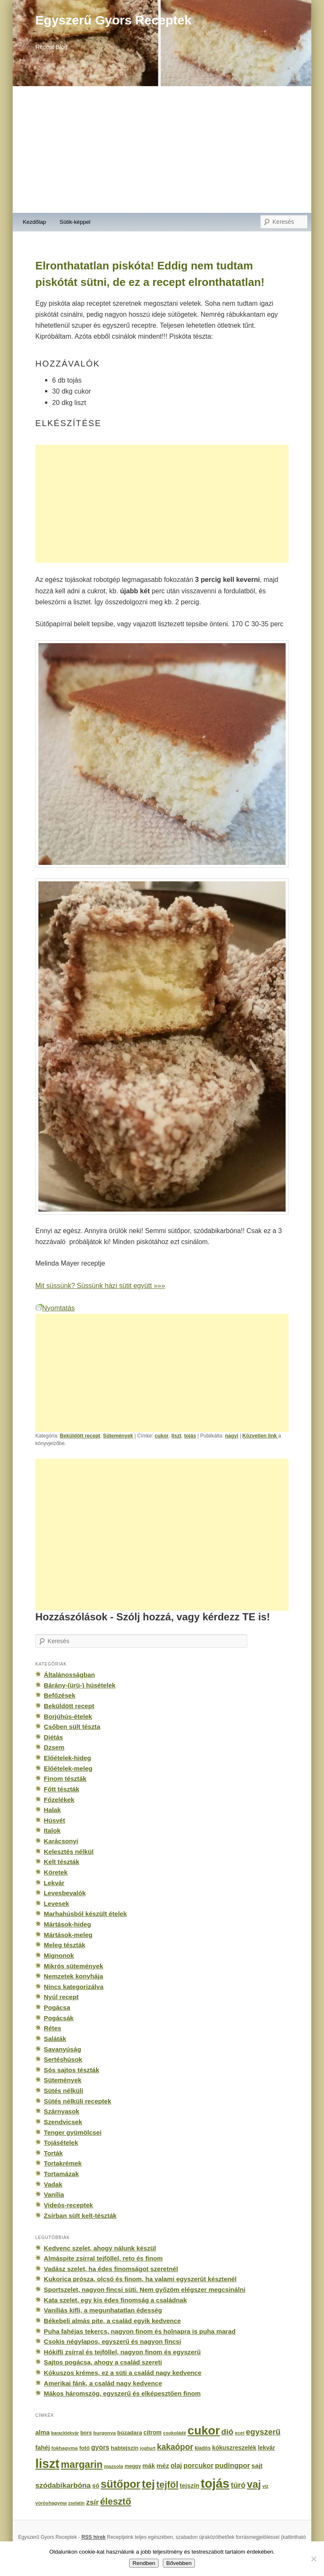  I want to click on Békebeli almás pite, a család egyik kedvence, so click(112, 2320).